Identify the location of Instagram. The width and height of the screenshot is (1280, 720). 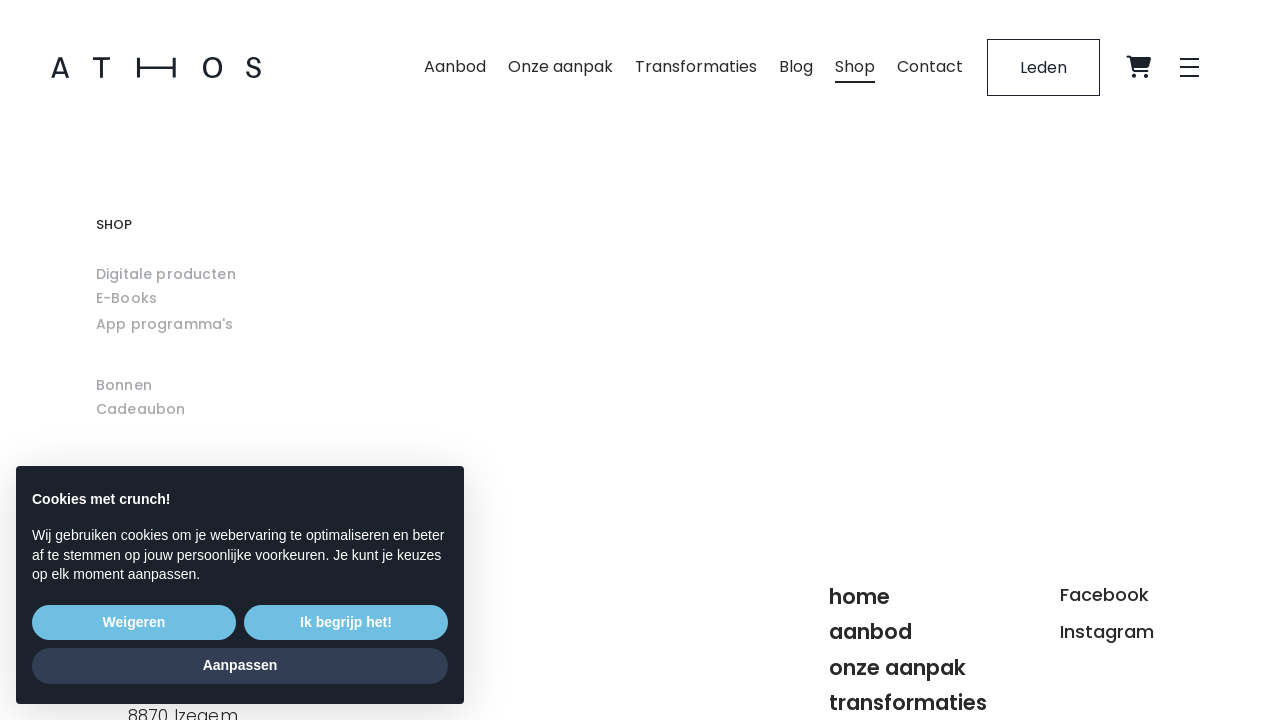
(1107, 631).